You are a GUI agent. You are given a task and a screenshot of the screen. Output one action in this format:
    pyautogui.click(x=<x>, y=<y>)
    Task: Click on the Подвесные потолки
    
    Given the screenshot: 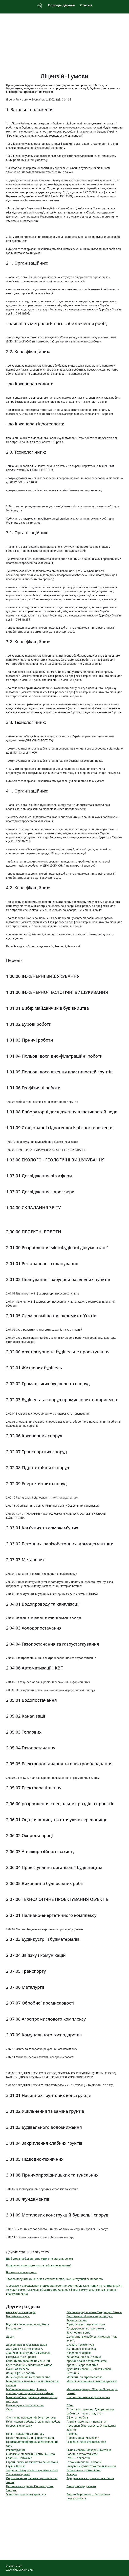 What is the action you would take?
    pyautogui.click(x=19, y=2425)
    